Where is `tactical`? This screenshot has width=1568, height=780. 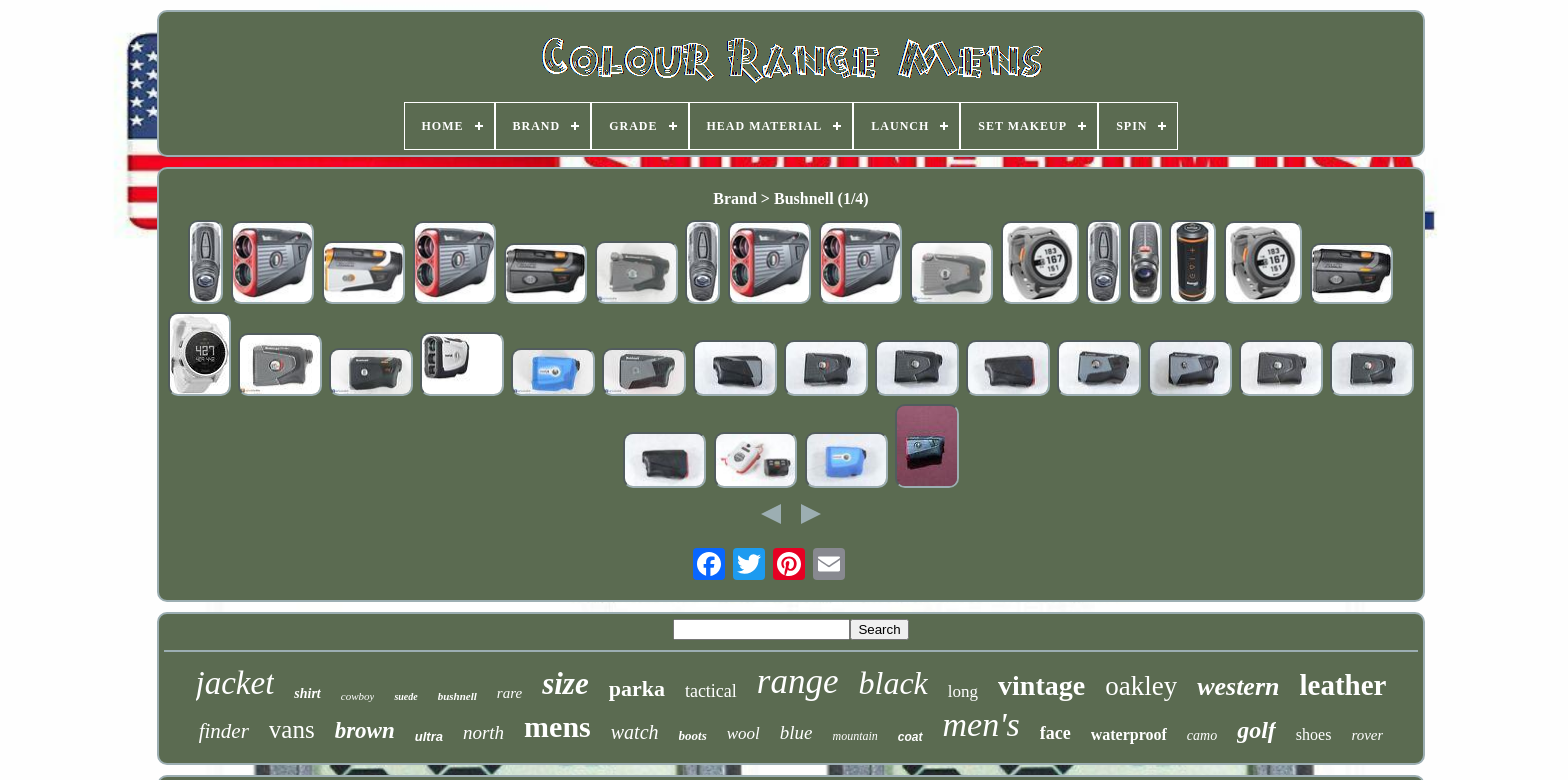 tactical is located at coordinates (711, 691).